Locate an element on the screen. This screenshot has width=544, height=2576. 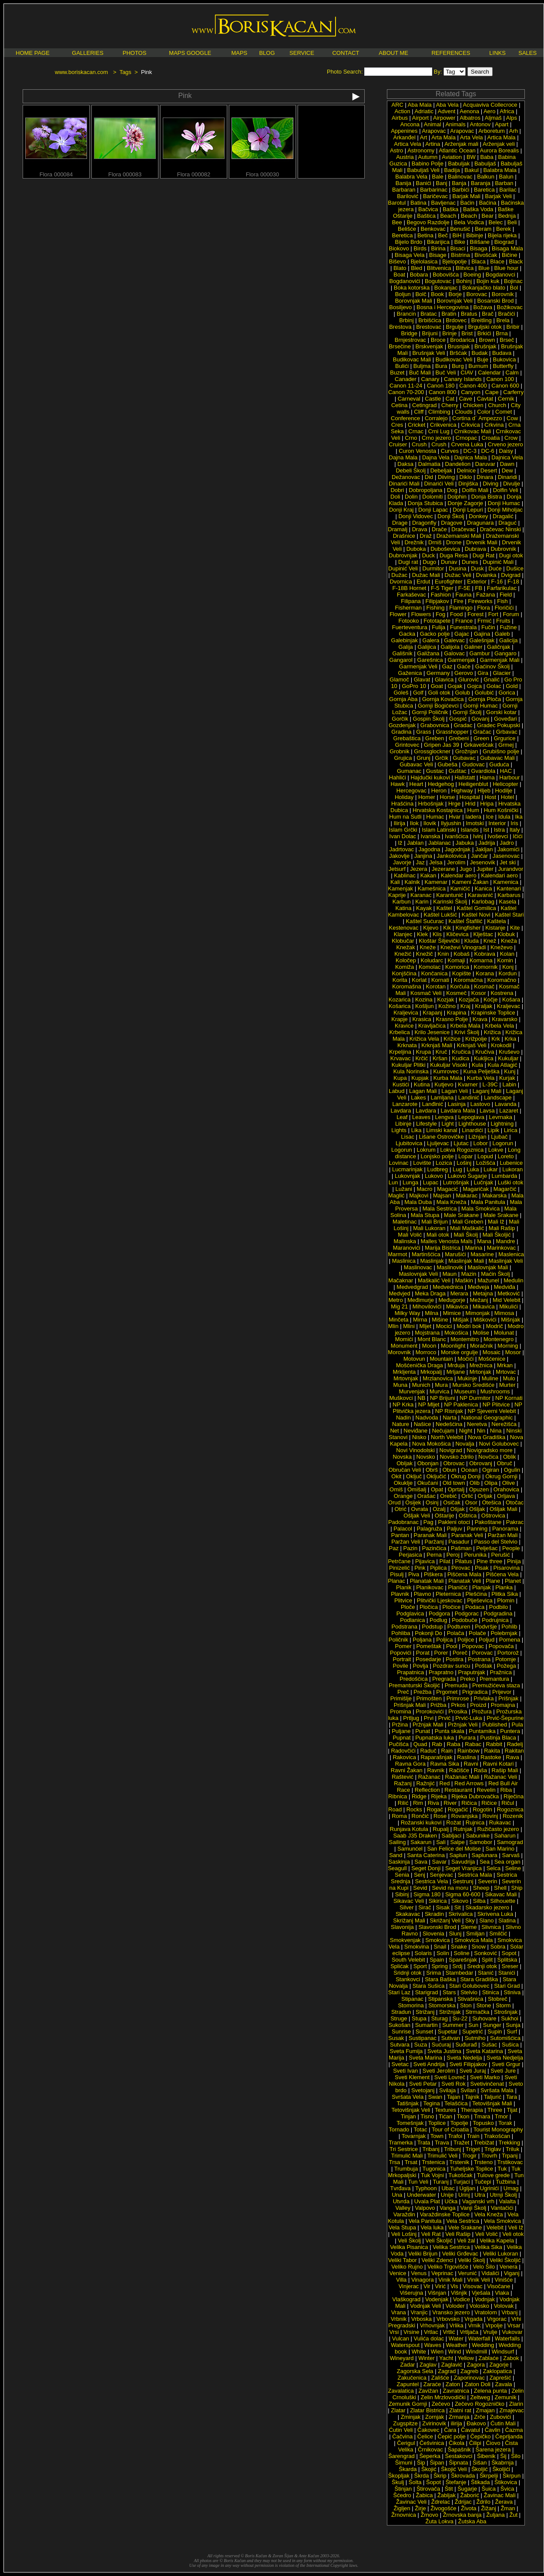
Raparašnjak is located at coordinates (436, 1757).